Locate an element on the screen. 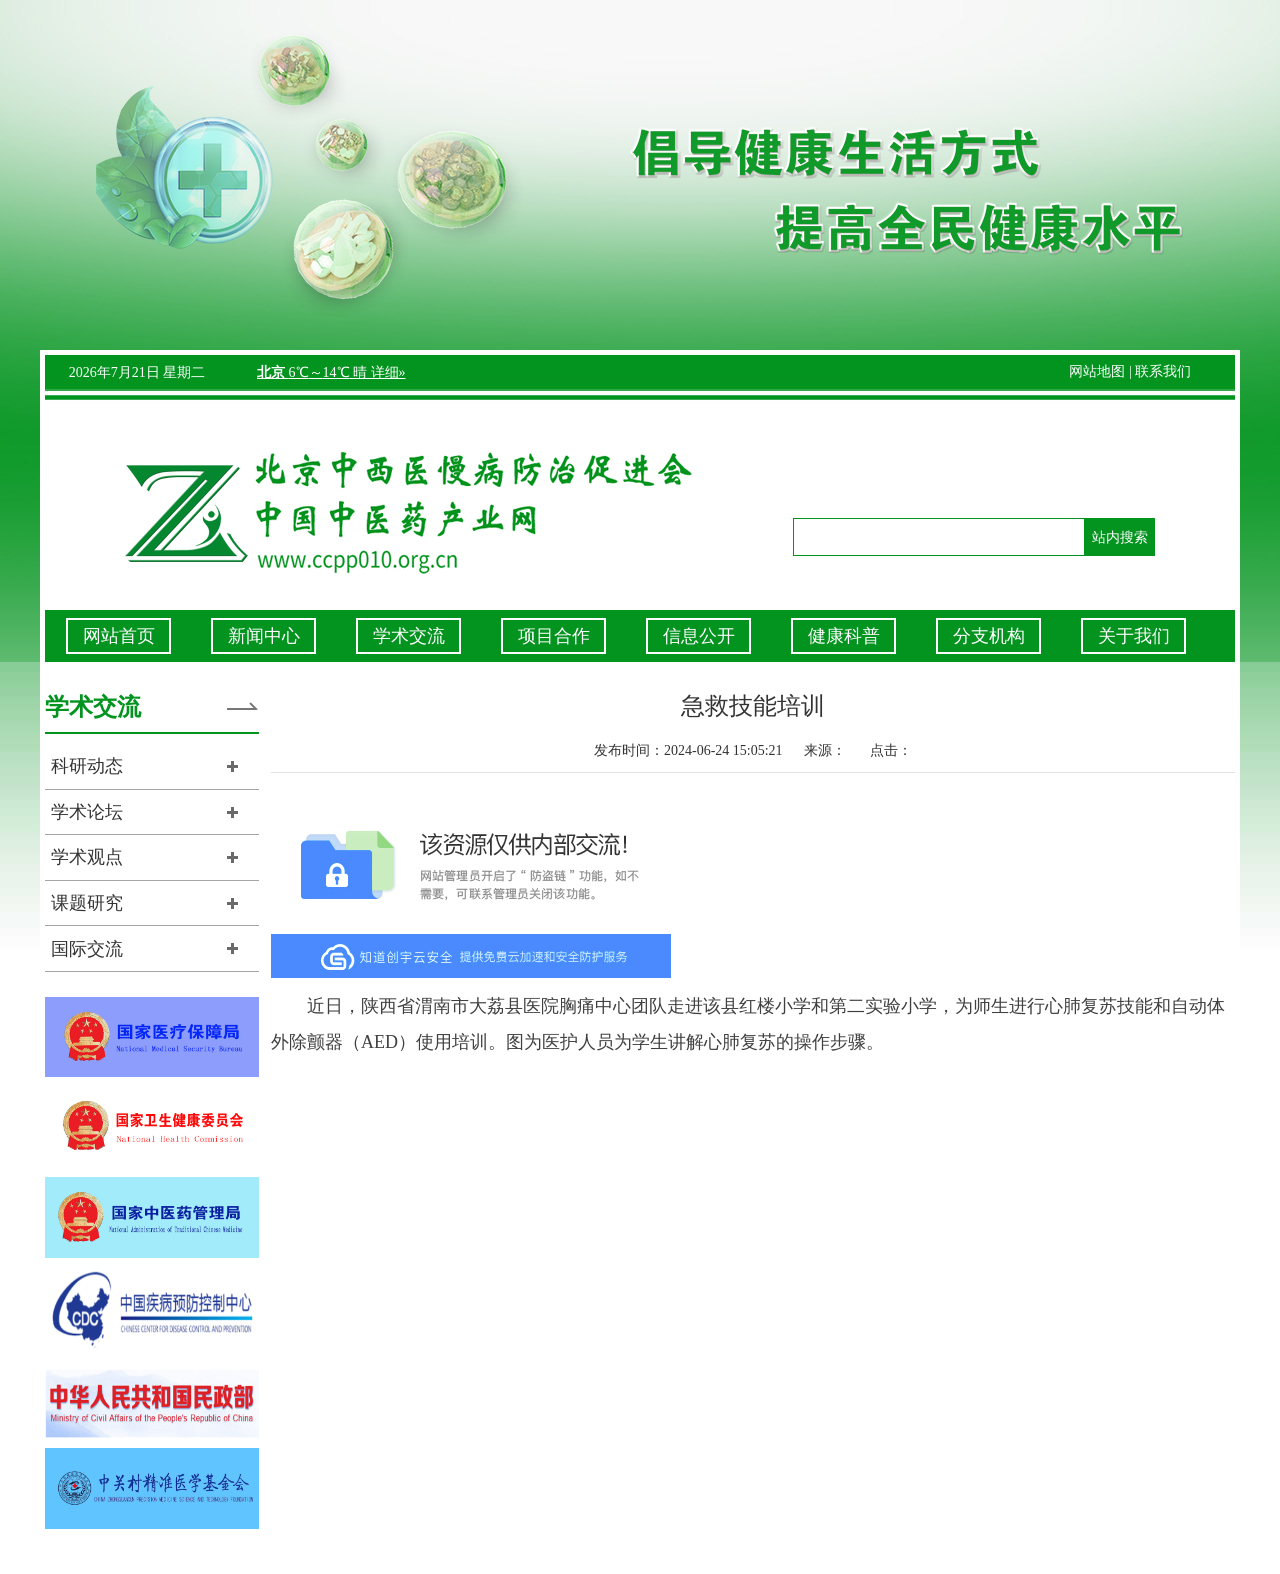 Image resolution: width=1280 pixels, height=1574 pixels. 学术观点 is located at coordinates (87, 857).